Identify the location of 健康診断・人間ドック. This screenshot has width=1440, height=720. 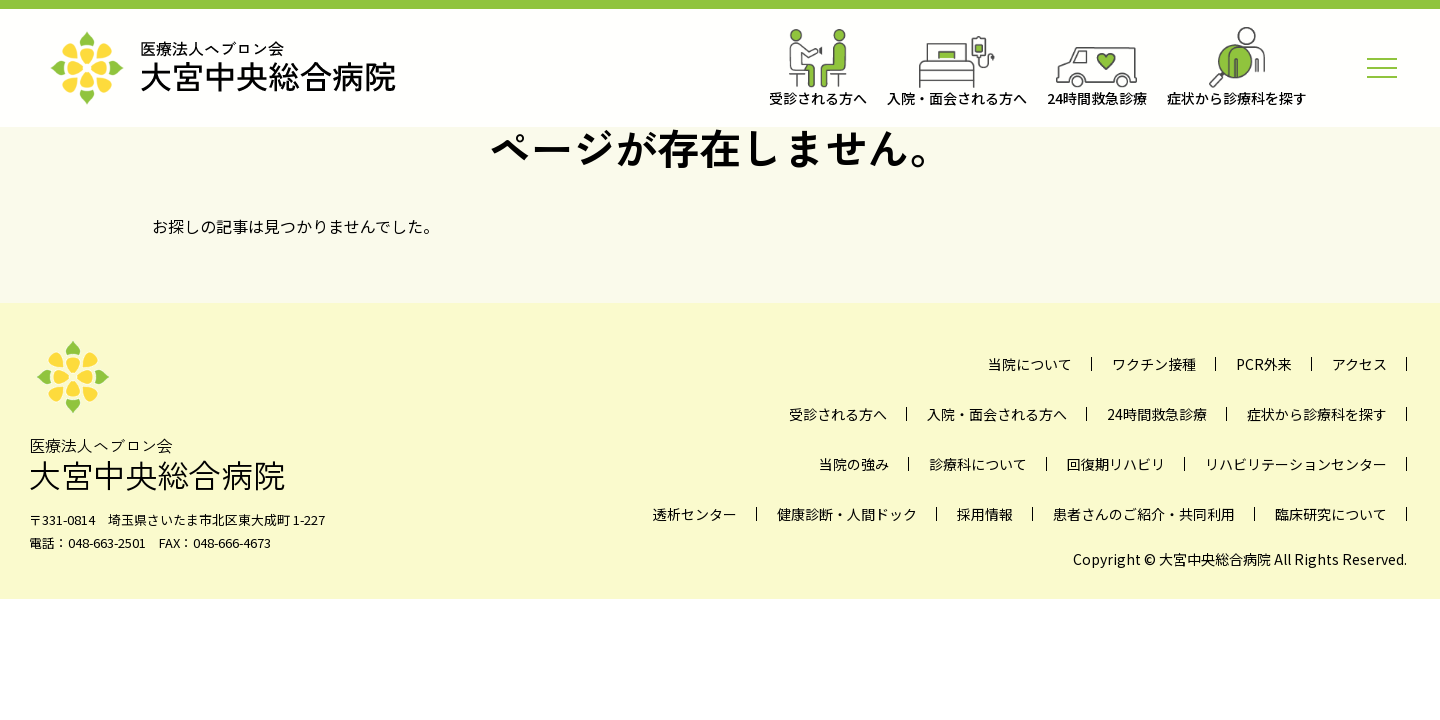
(847, 514).